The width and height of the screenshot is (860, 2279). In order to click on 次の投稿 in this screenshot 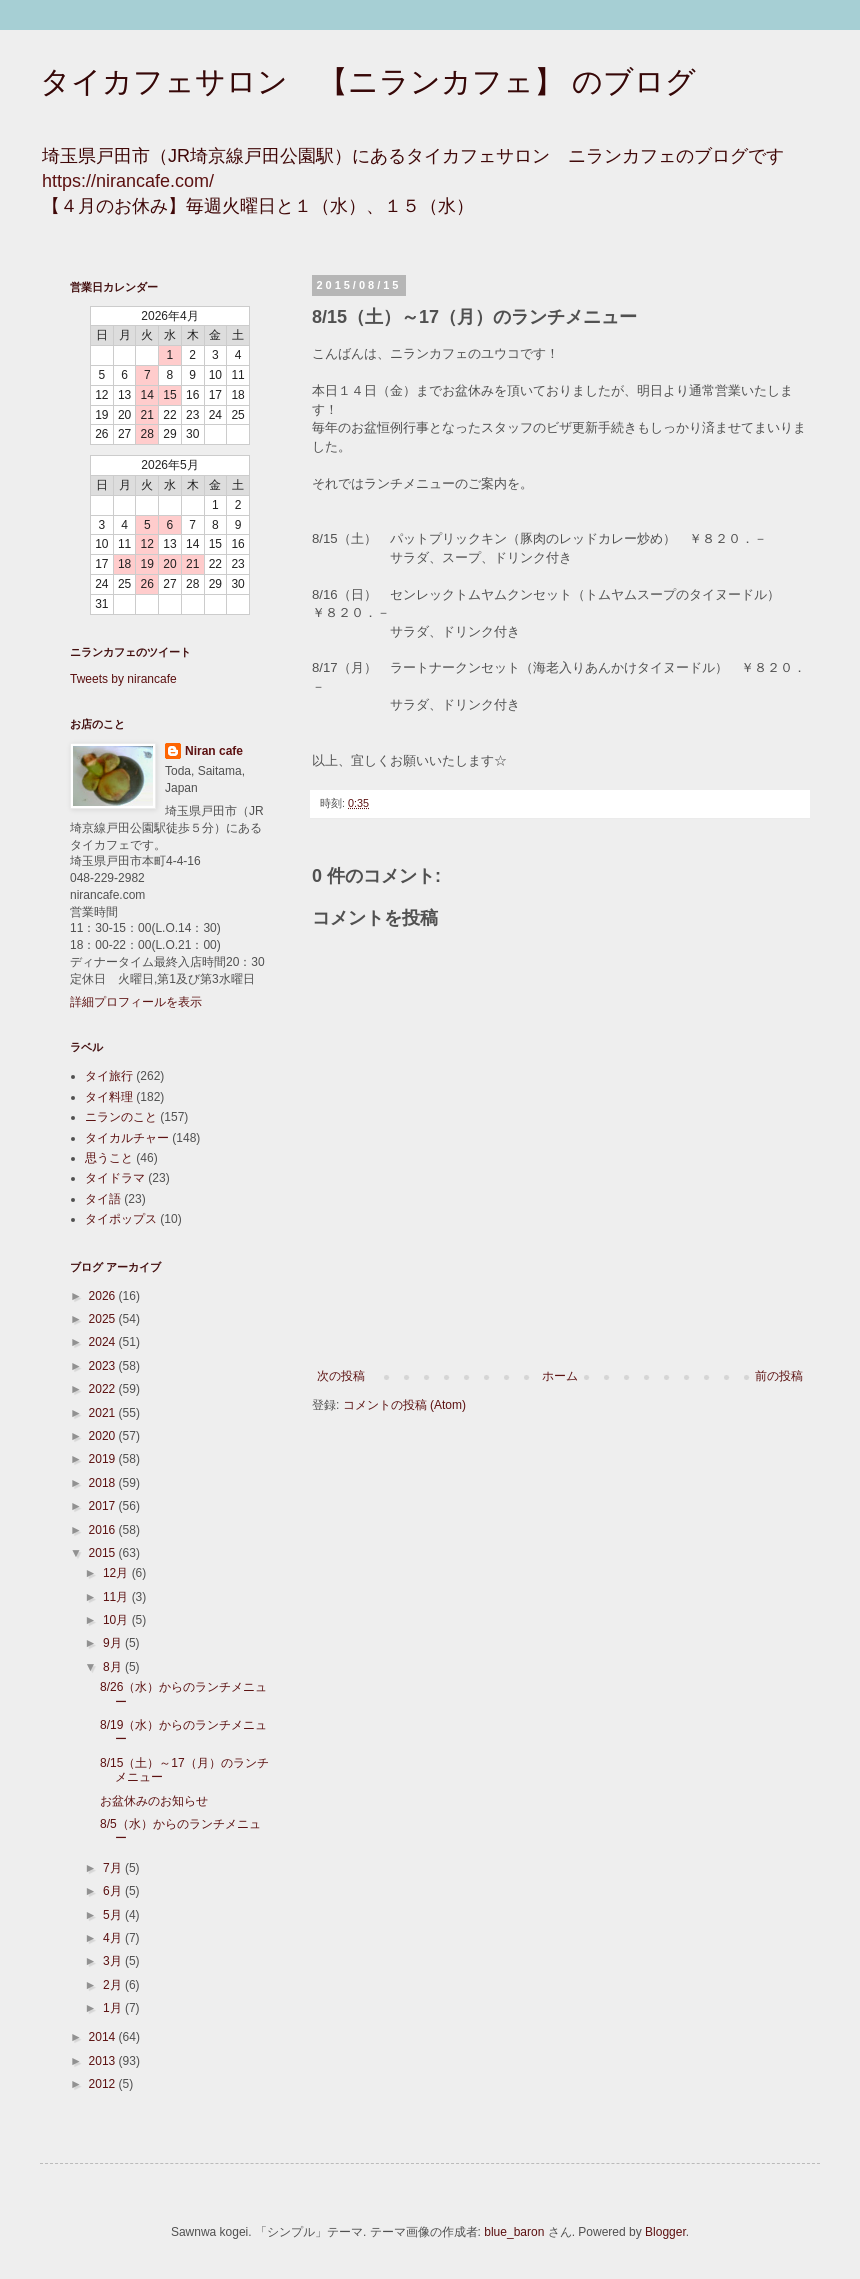, I will do `click(341, 1376)`.